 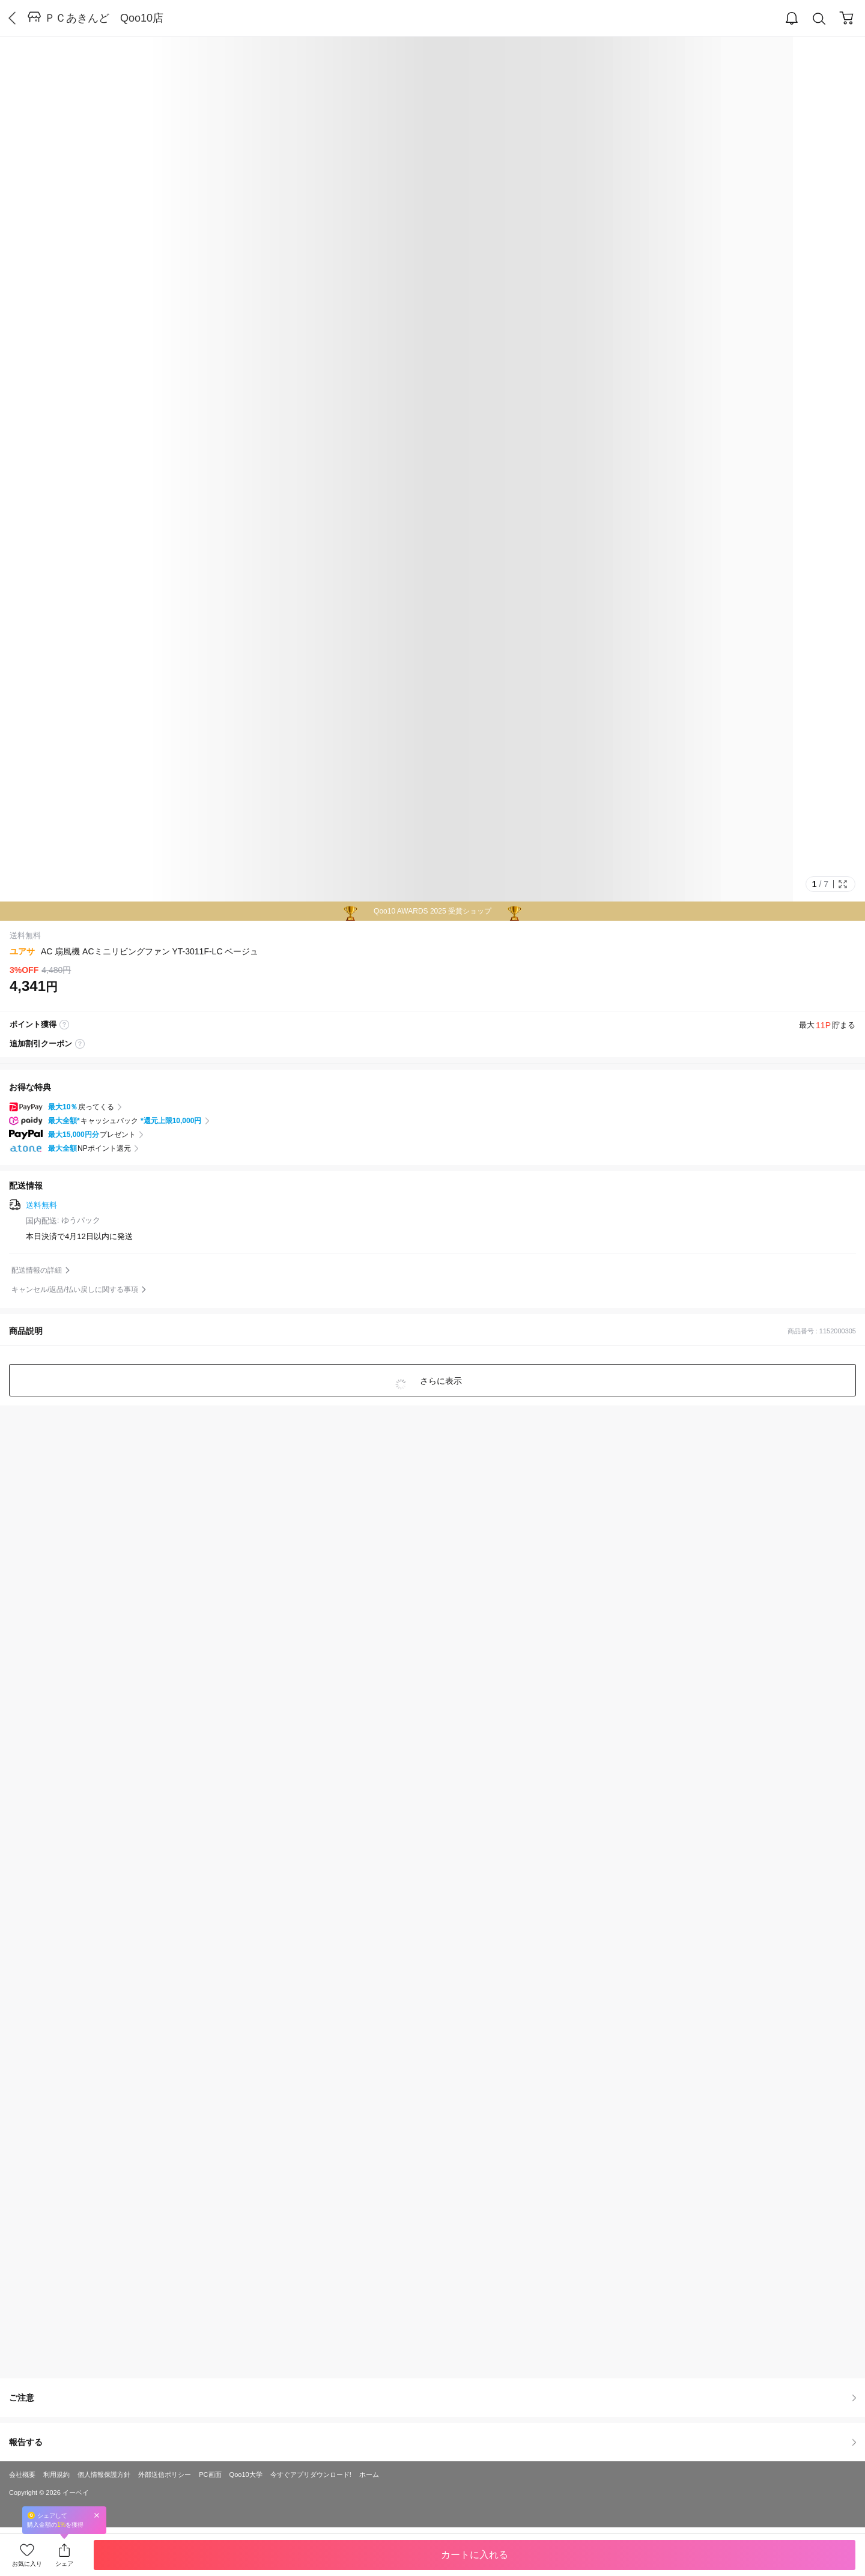 I want to click on 配送情報の詳細, so click(x=36, y=1270).